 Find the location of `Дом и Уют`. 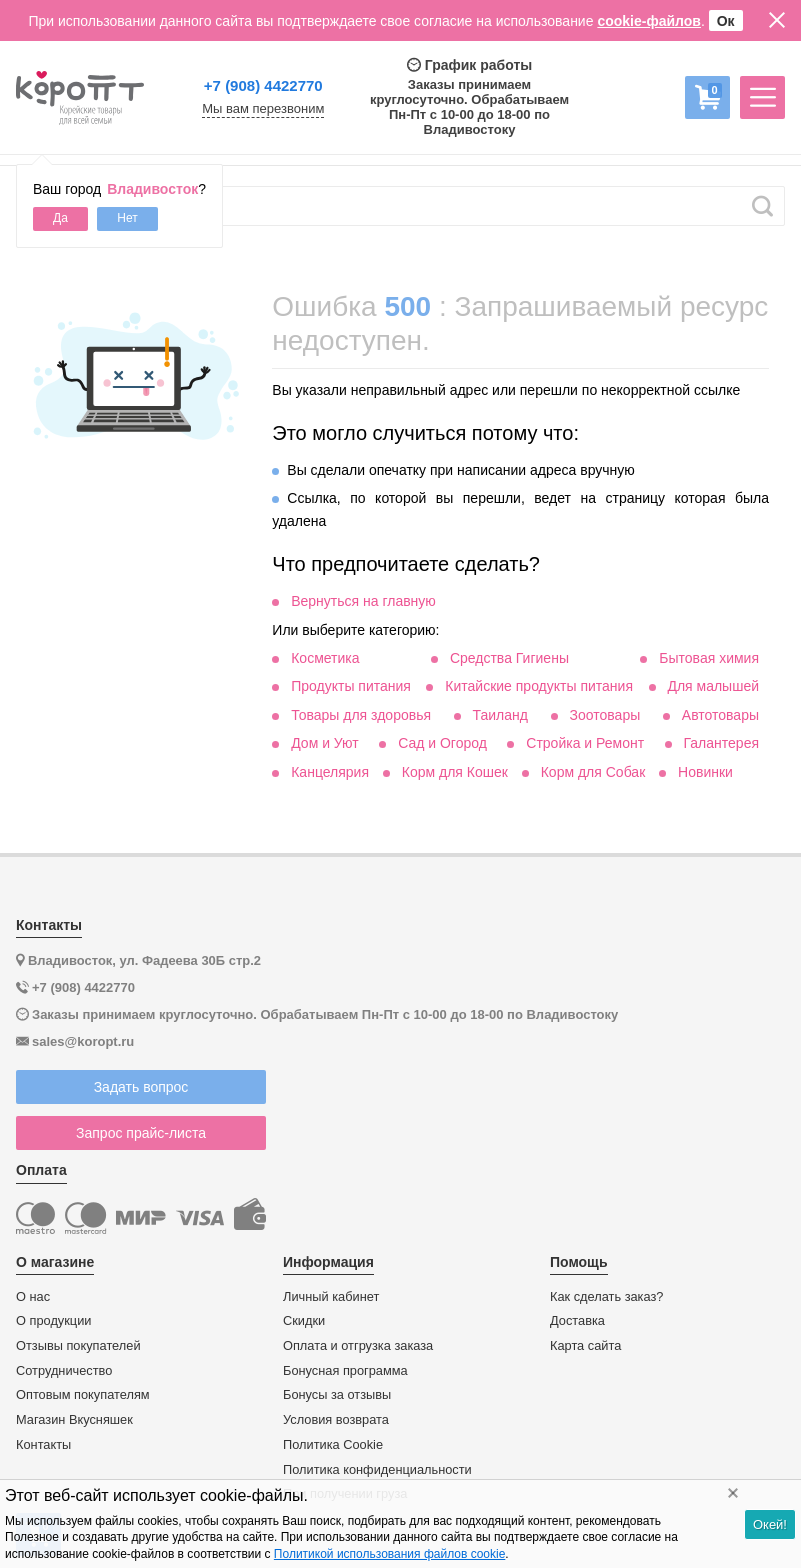

Дом и Уют is located at coordinates (325, 743).